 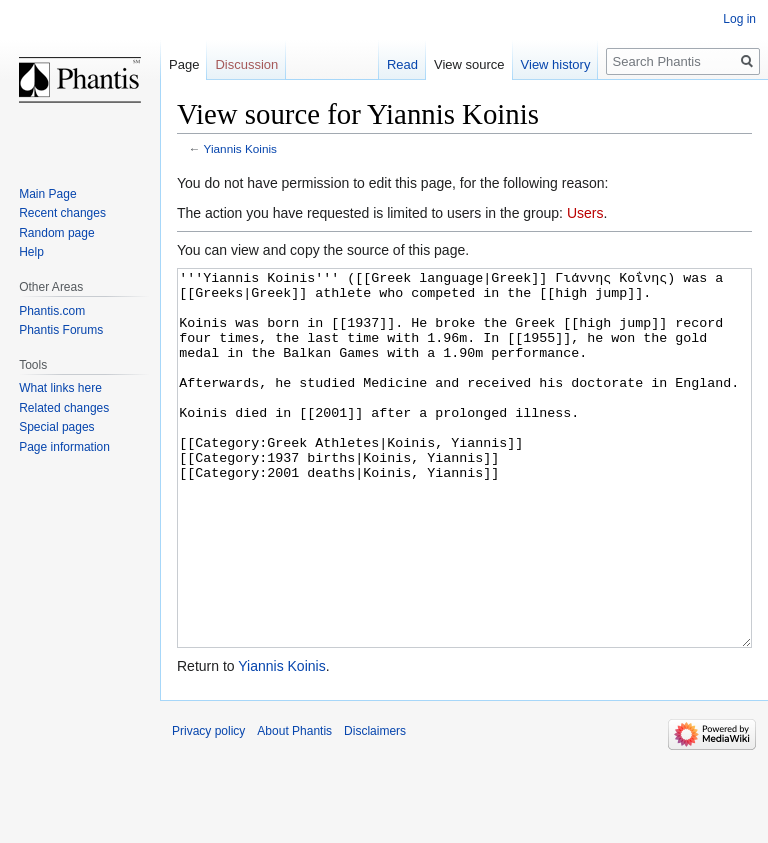 What do you see at coordinates (62, 213) in the screenshot?
I see `Recent changes` at bounding box center [62, 213].